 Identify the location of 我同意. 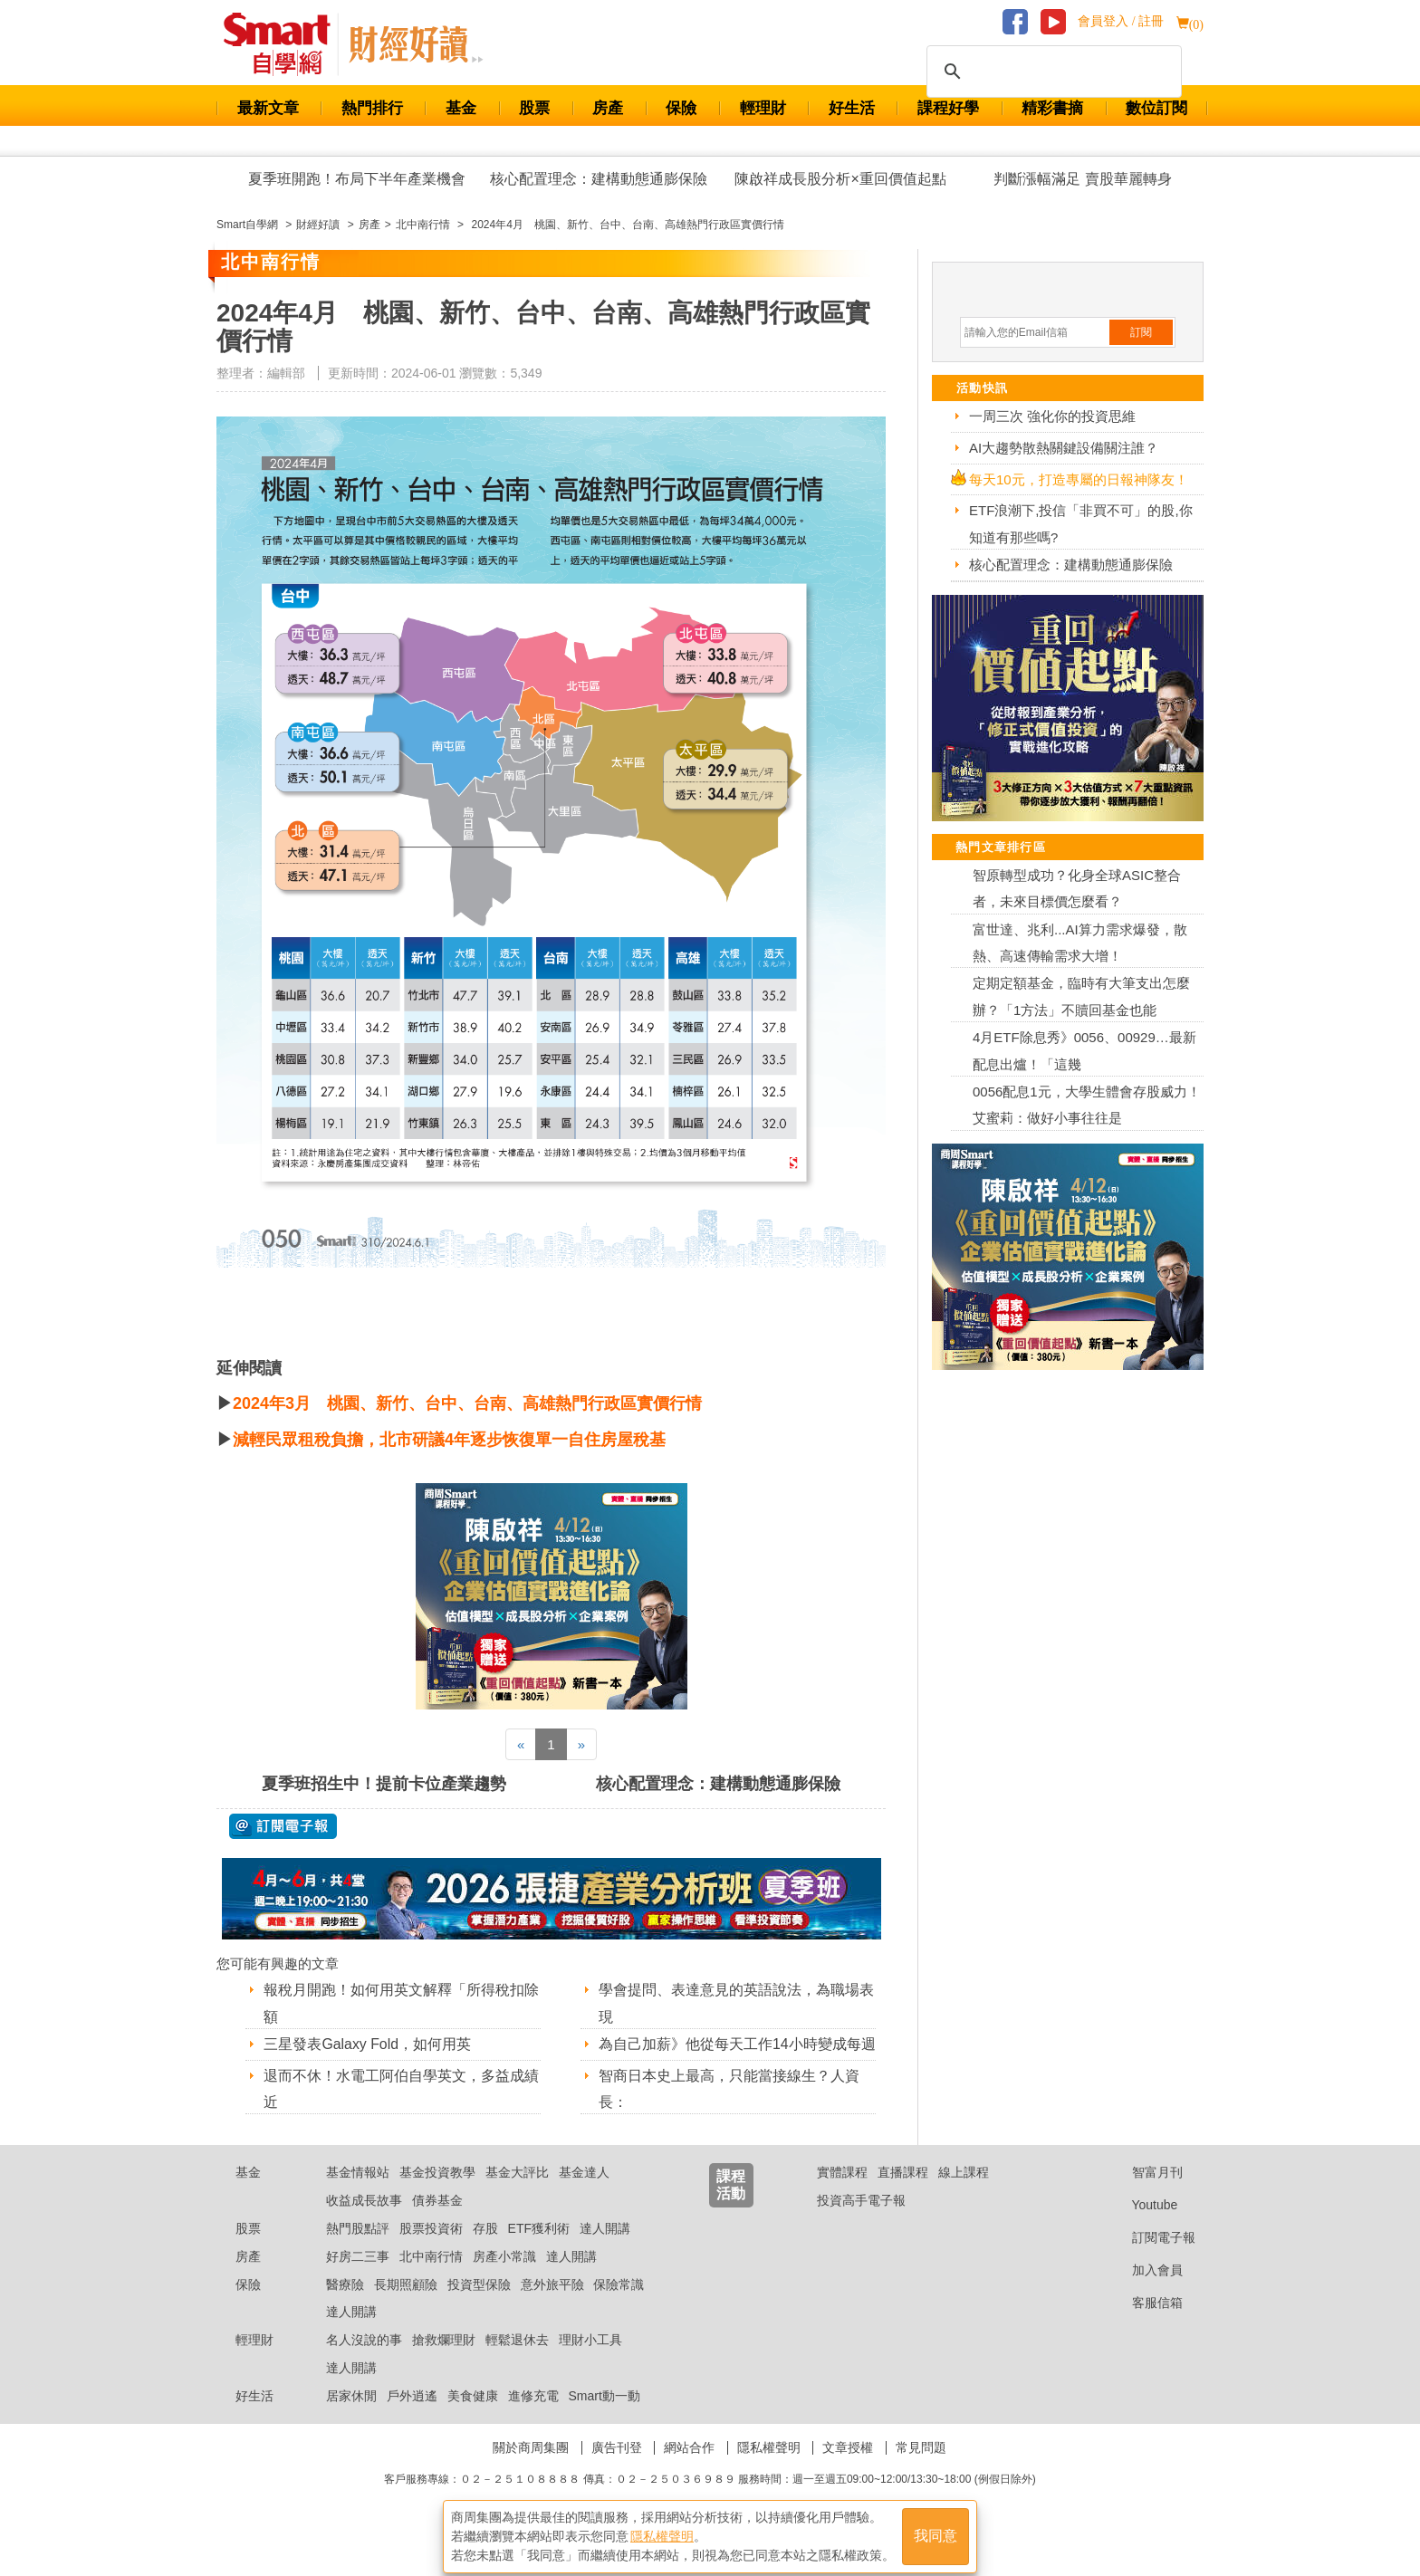
(935, 2532).